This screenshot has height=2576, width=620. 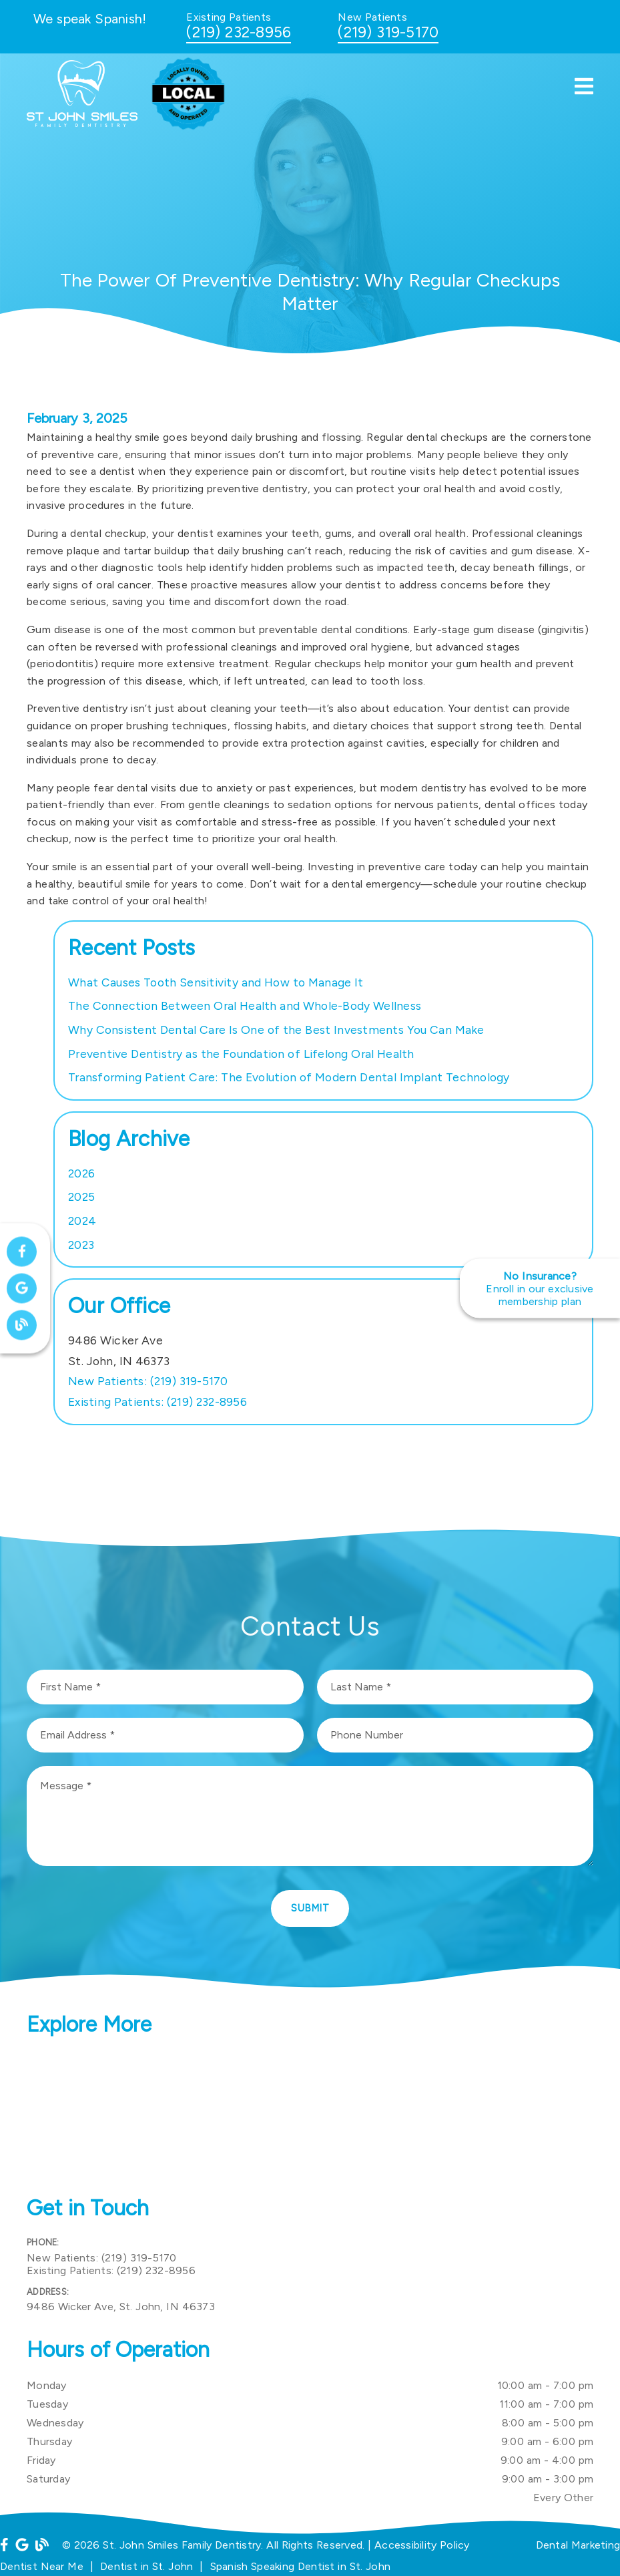 What do you see at coordinates (87, 123) in the screenshot?
I see `[link]` at bounding box center [87, 123].